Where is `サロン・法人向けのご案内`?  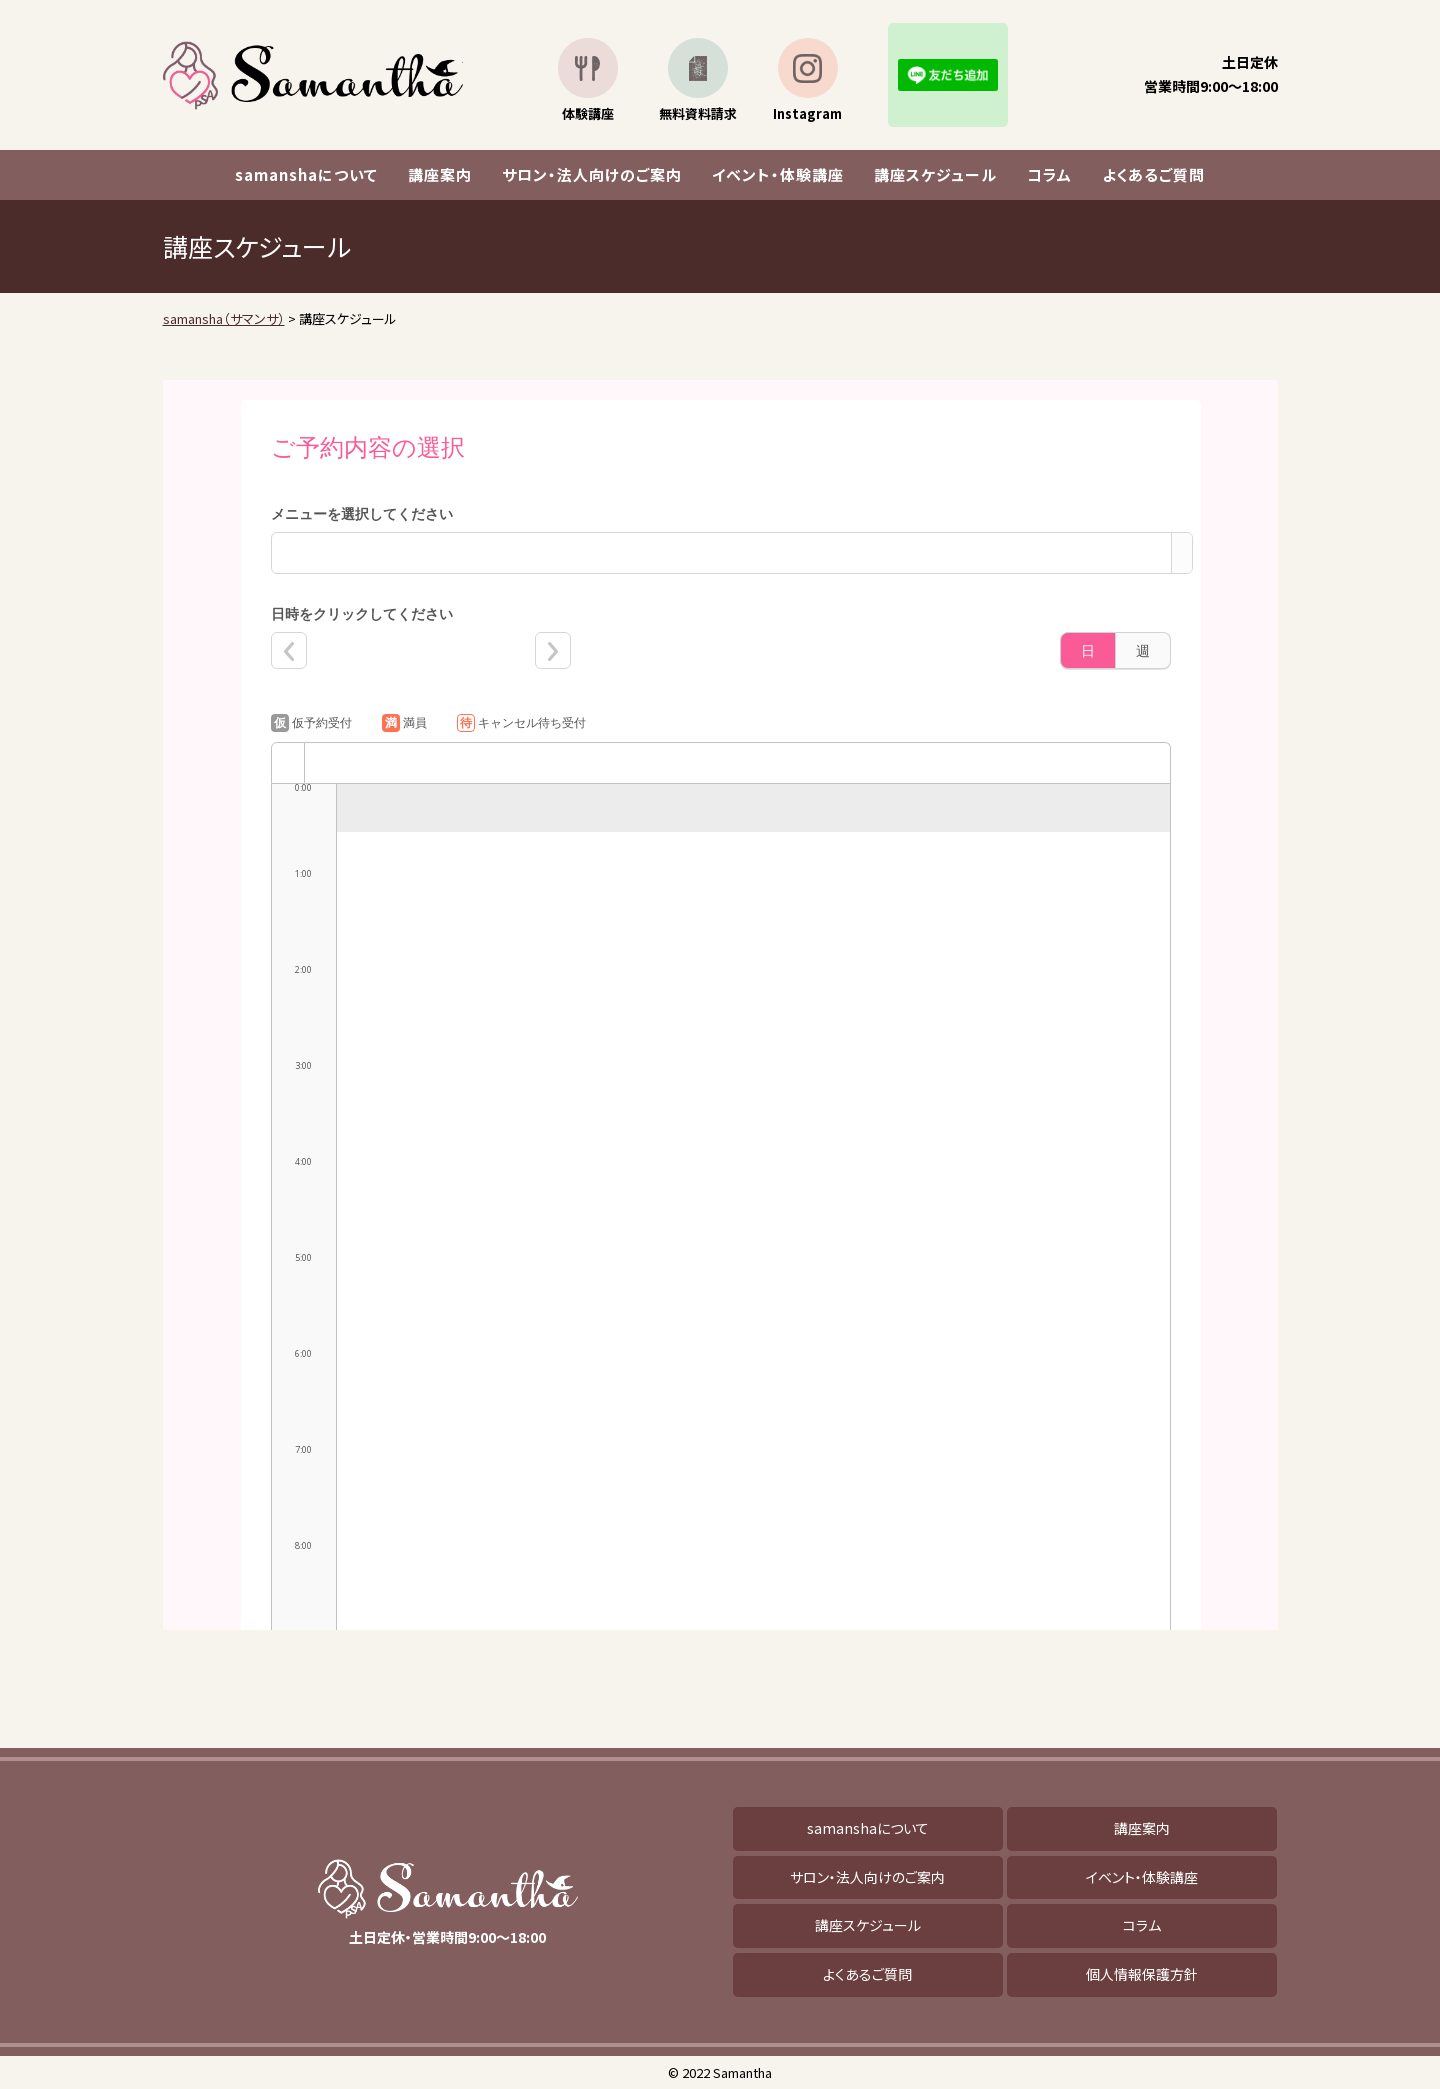 サロン・法人向けのご案内 is located at coordinates (592, 174).